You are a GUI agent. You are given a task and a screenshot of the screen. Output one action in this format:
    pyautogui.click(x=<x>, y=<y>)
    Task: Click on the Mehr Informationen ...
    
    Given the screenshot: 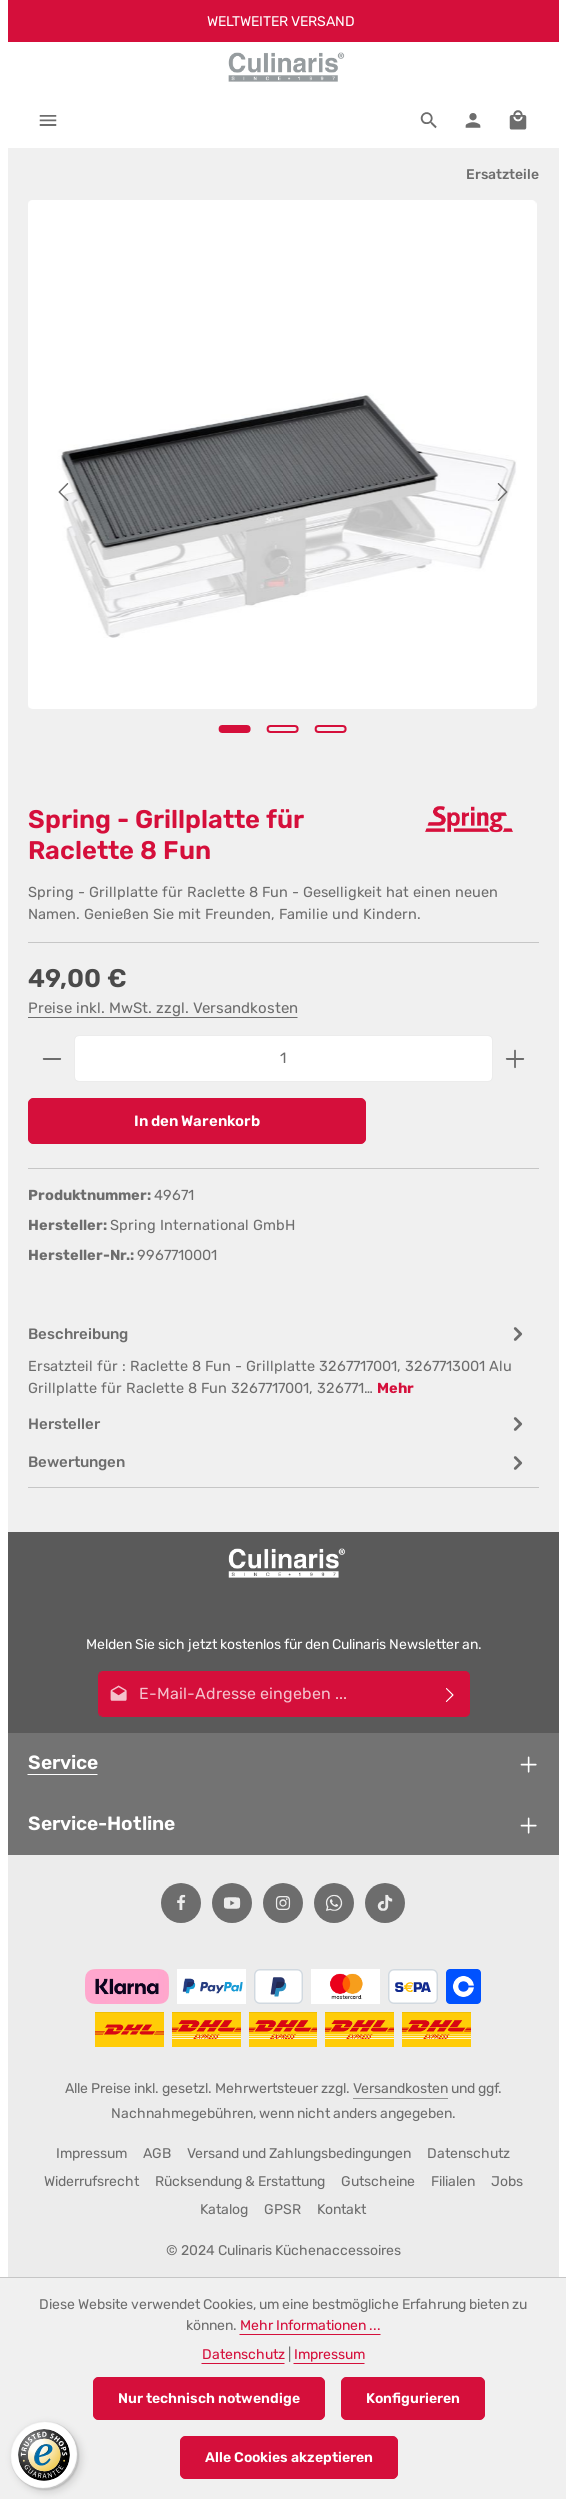 What is the action you would take?
    pyautogui.click(x=310, y=2325)
    